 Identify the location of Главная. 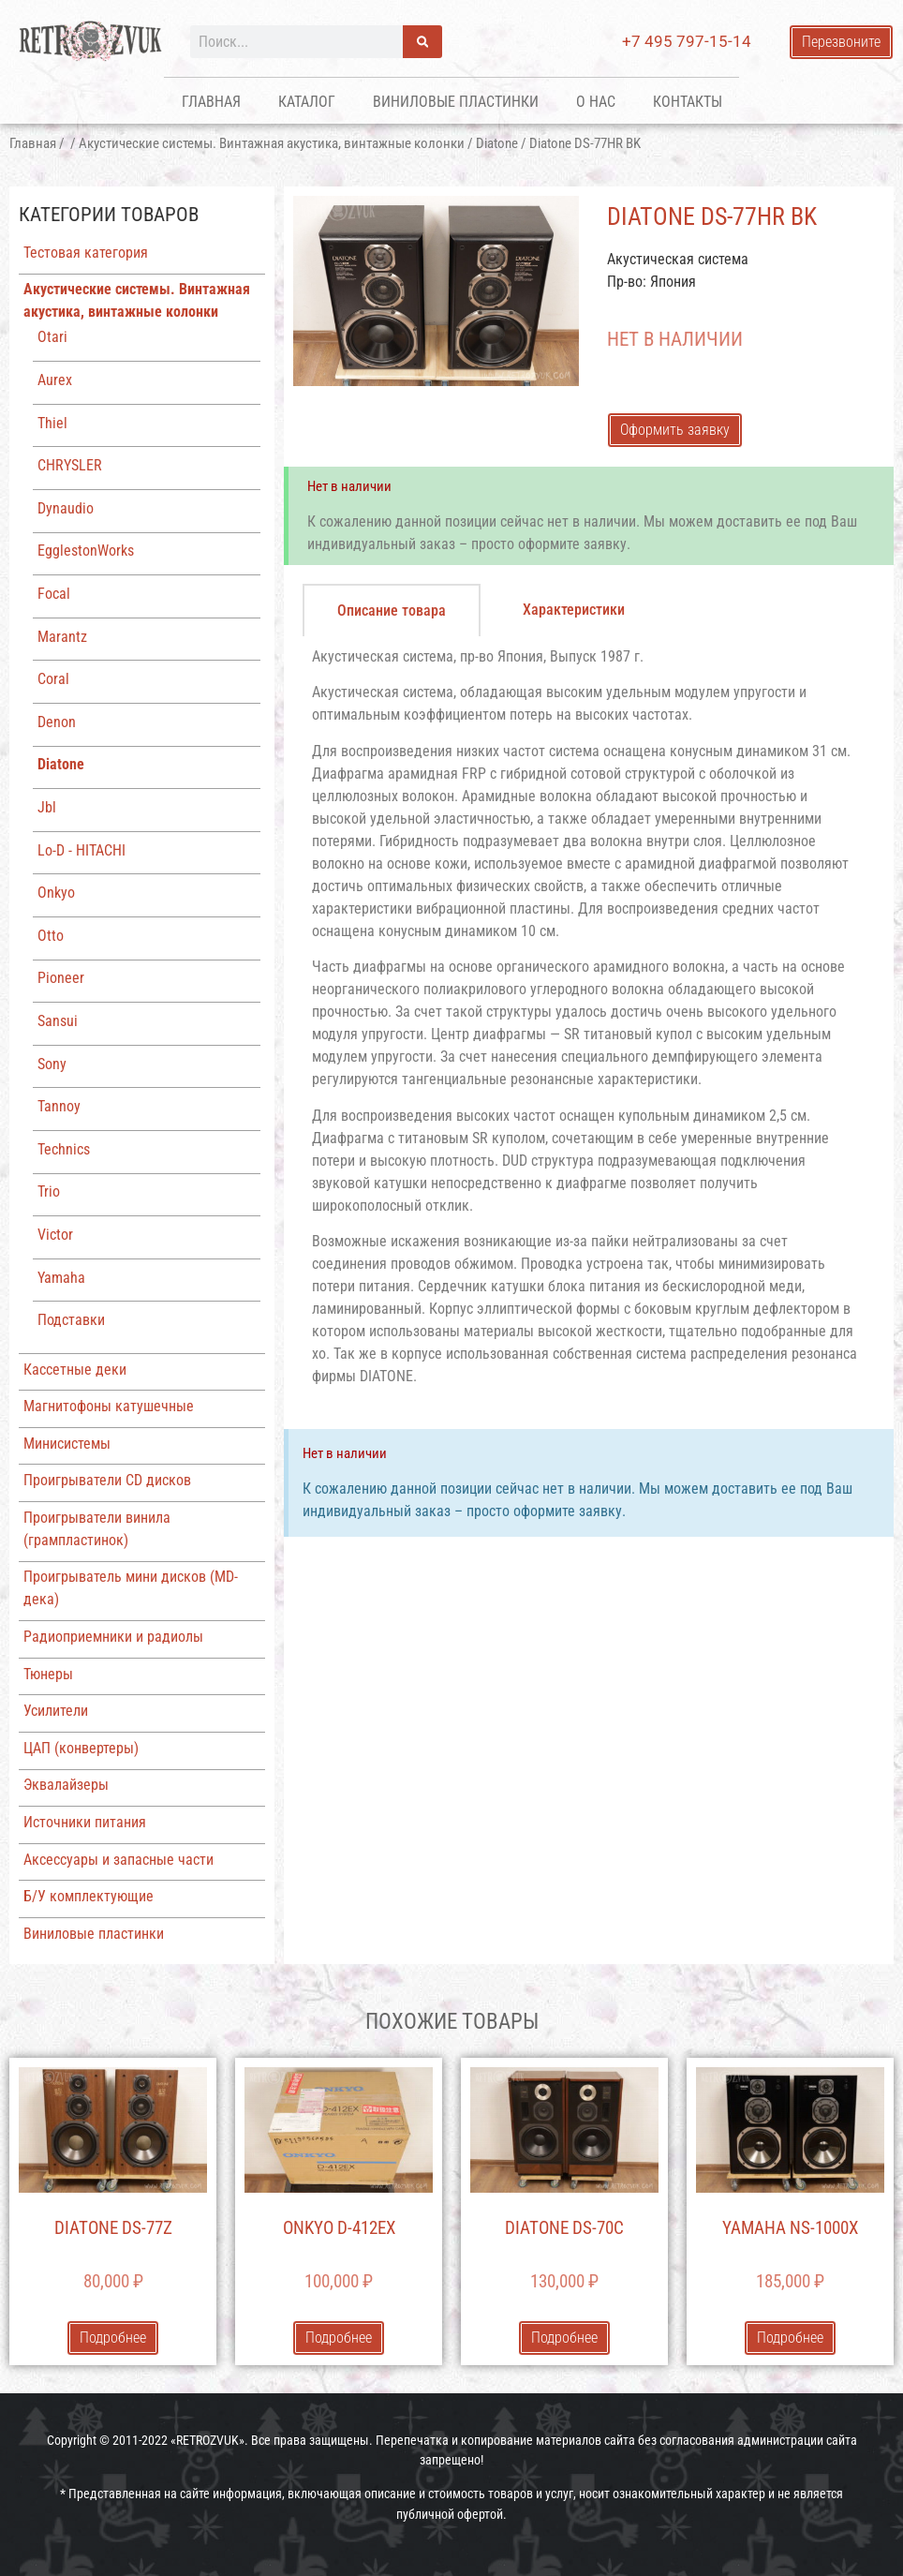
(211, 102).